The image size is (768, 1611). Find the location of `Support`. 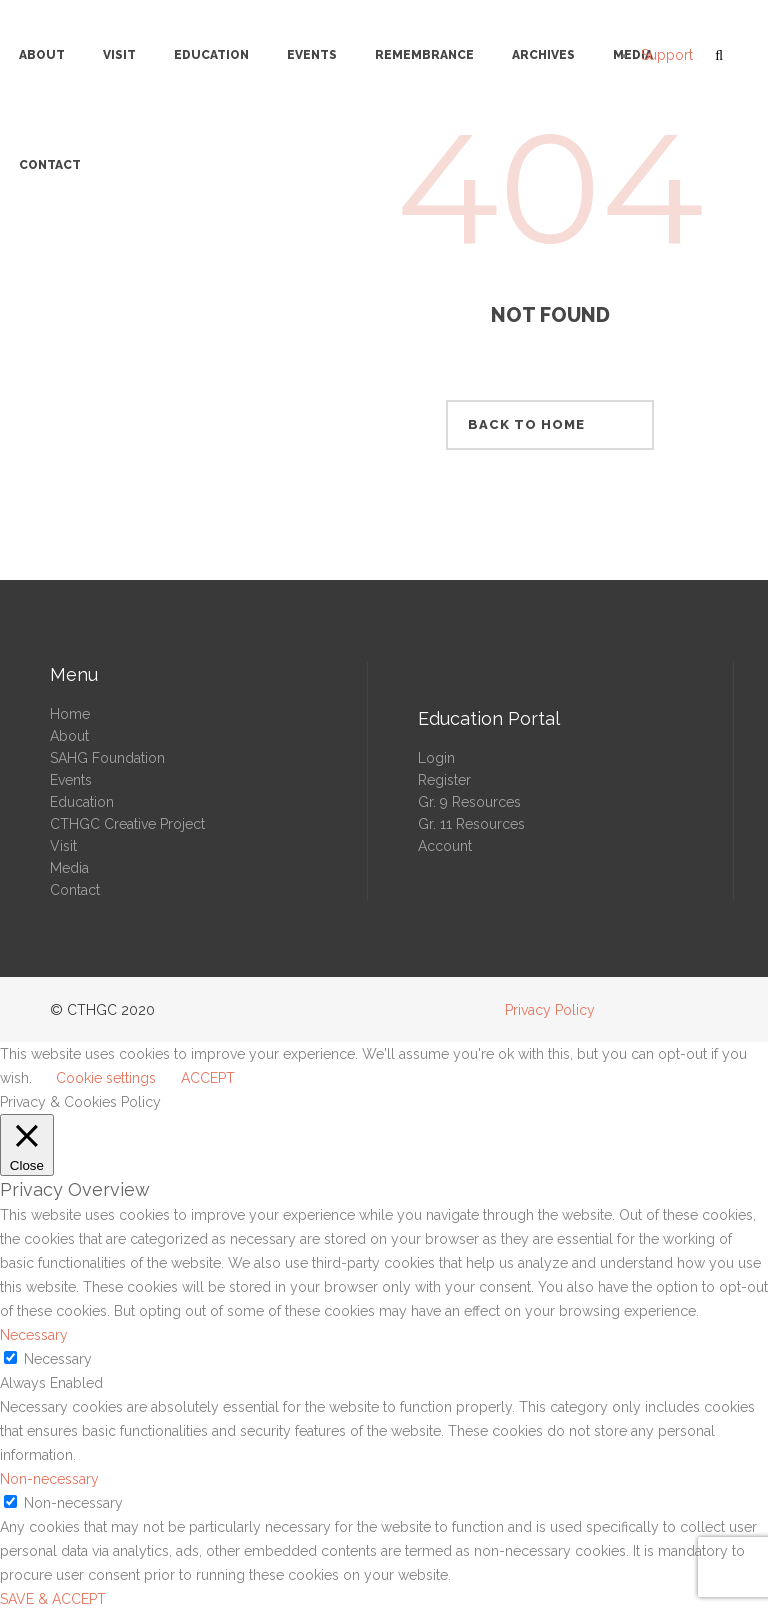

Support is located at coordinates (667, 55).